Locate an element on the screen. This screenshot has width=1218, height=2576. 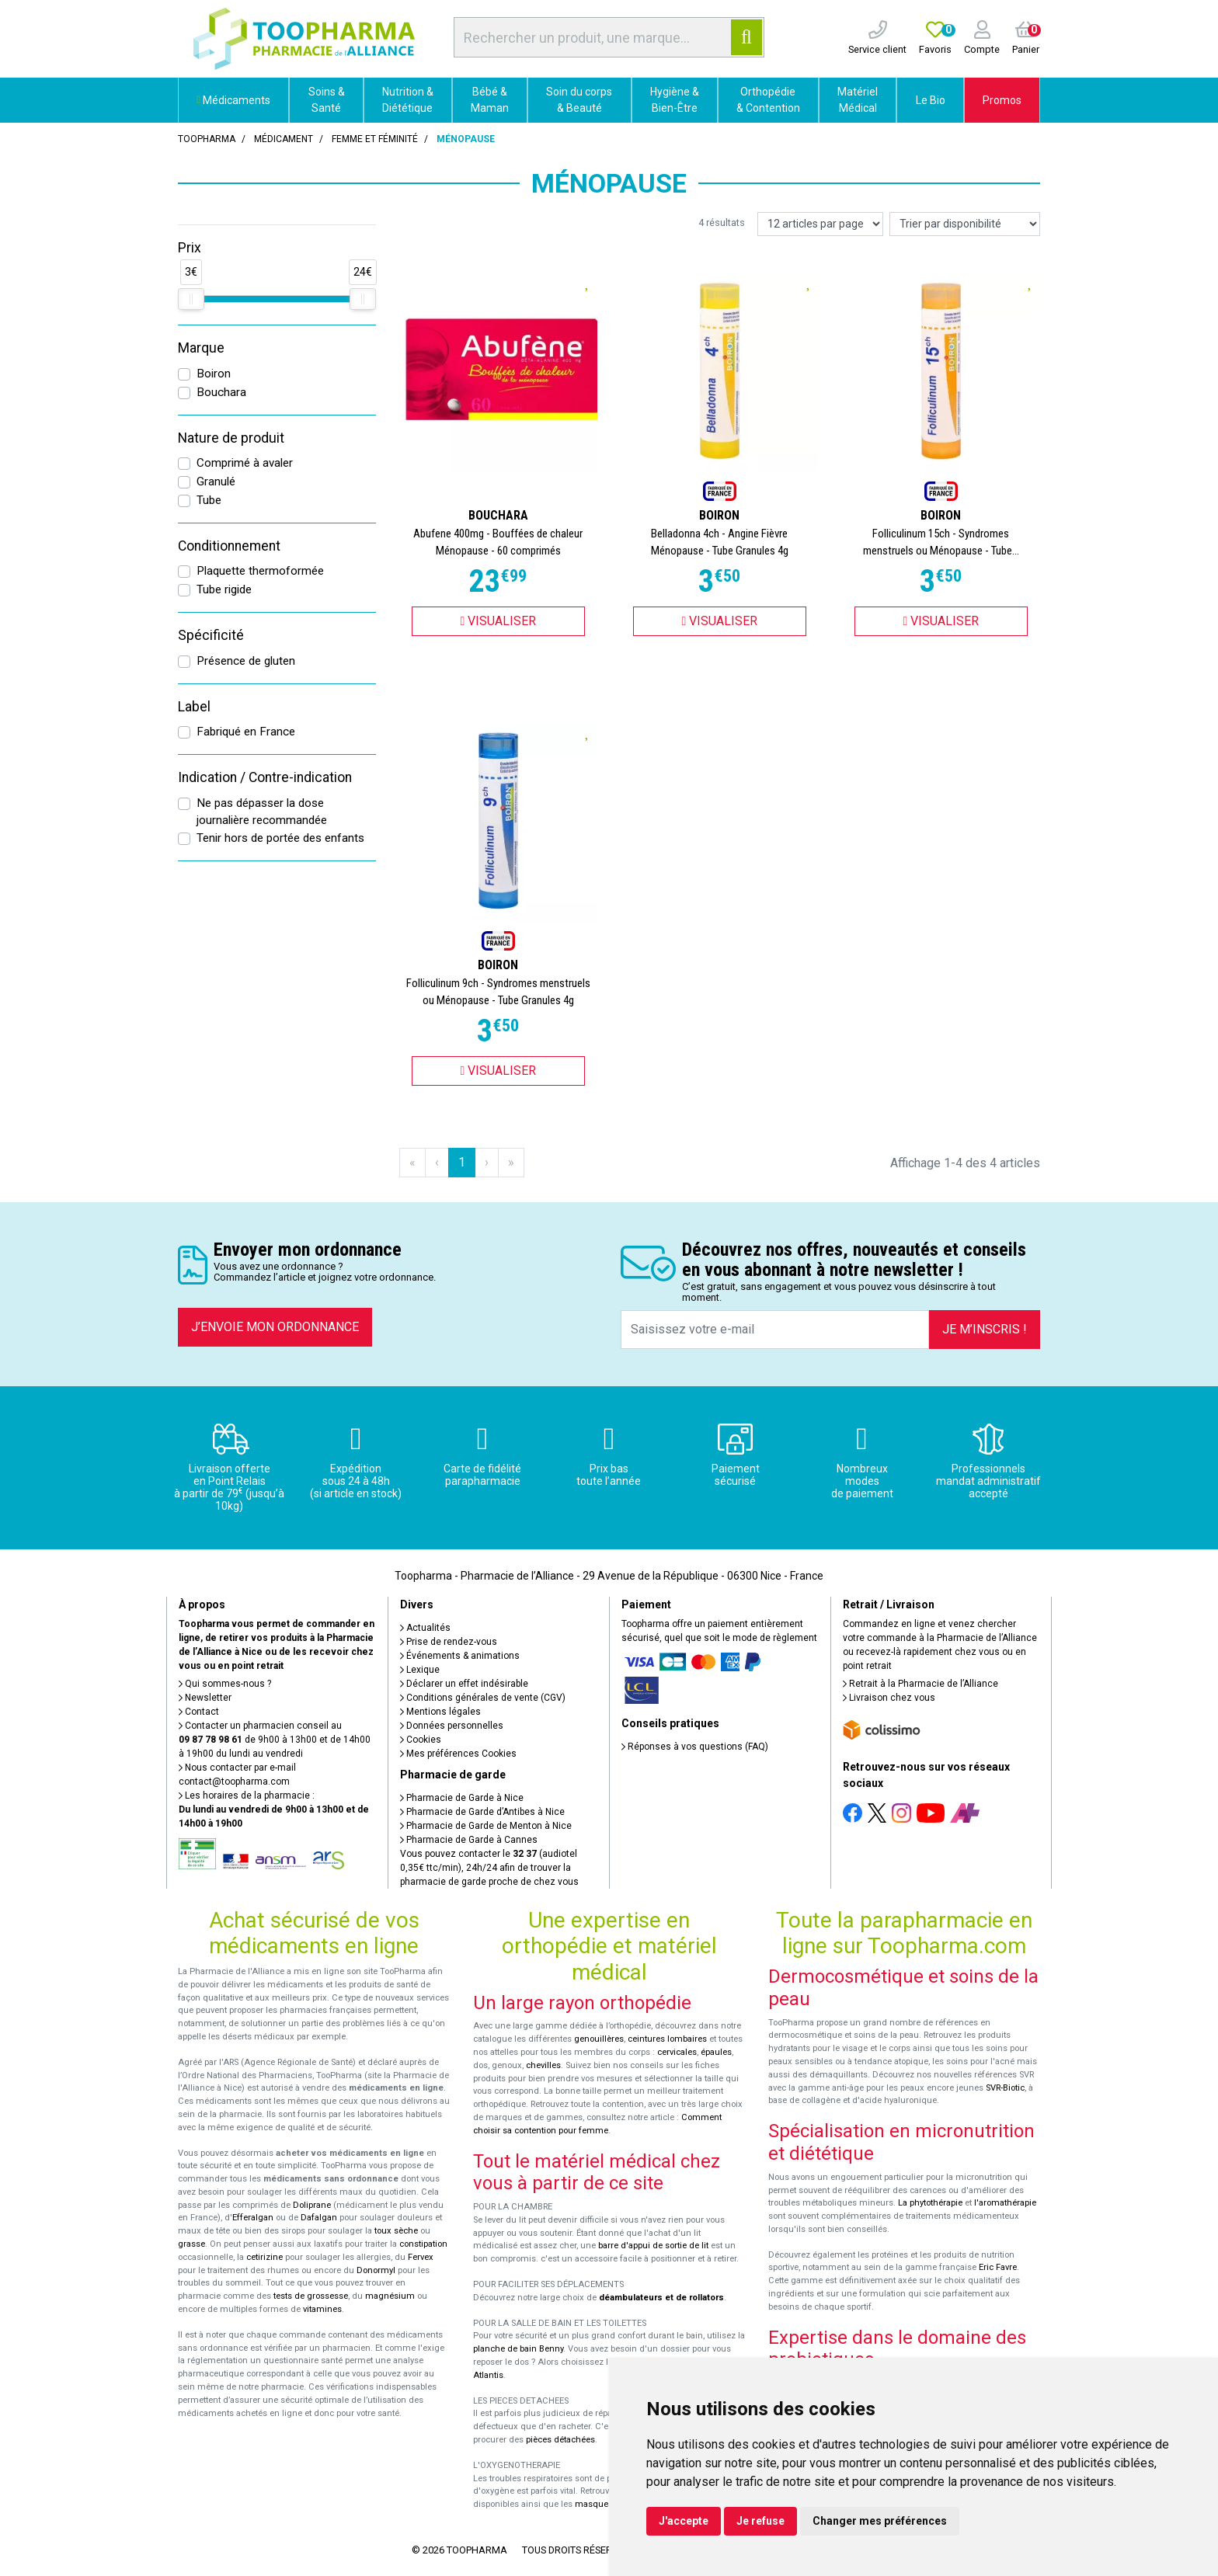
Promos is located at coordinates (1002, 100).